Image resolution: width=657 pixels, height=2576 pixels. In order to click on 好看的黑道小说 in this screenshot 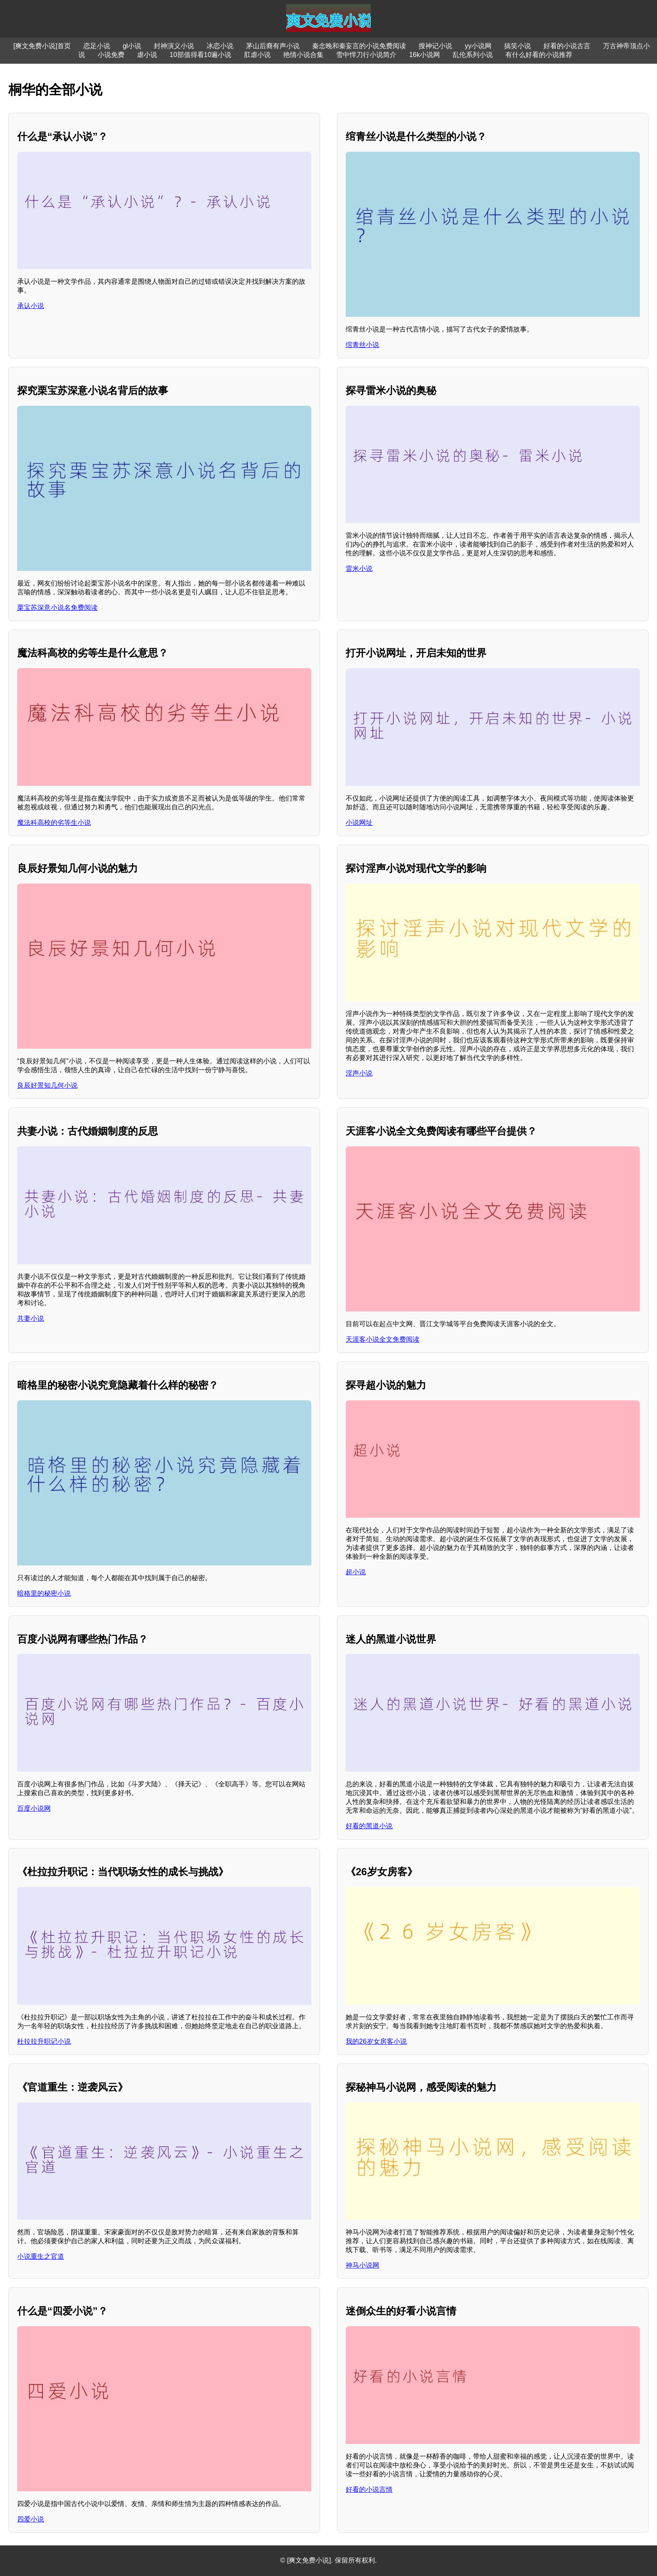, I will do `click(369, 1826)`.